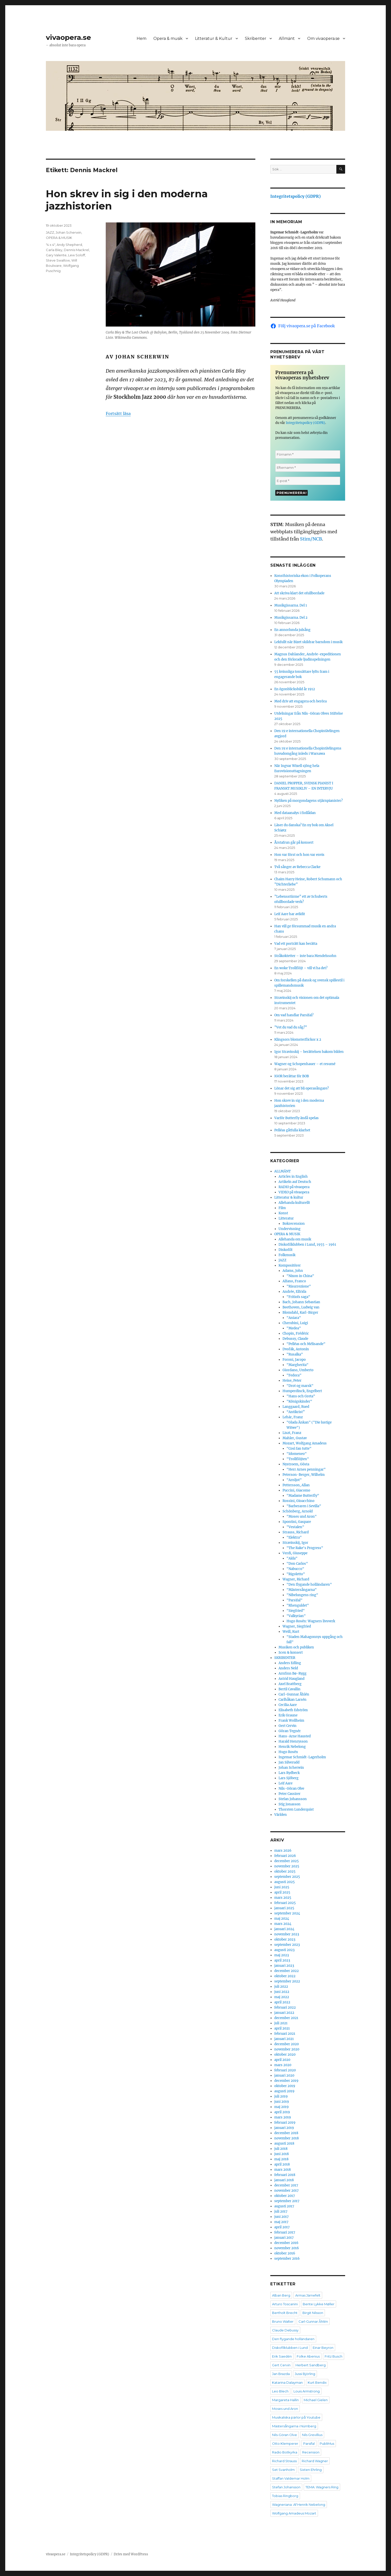  Describe the element at coordinates (299, 855) in the screenshot. I see `Hon var först och hon var envis` at that location.